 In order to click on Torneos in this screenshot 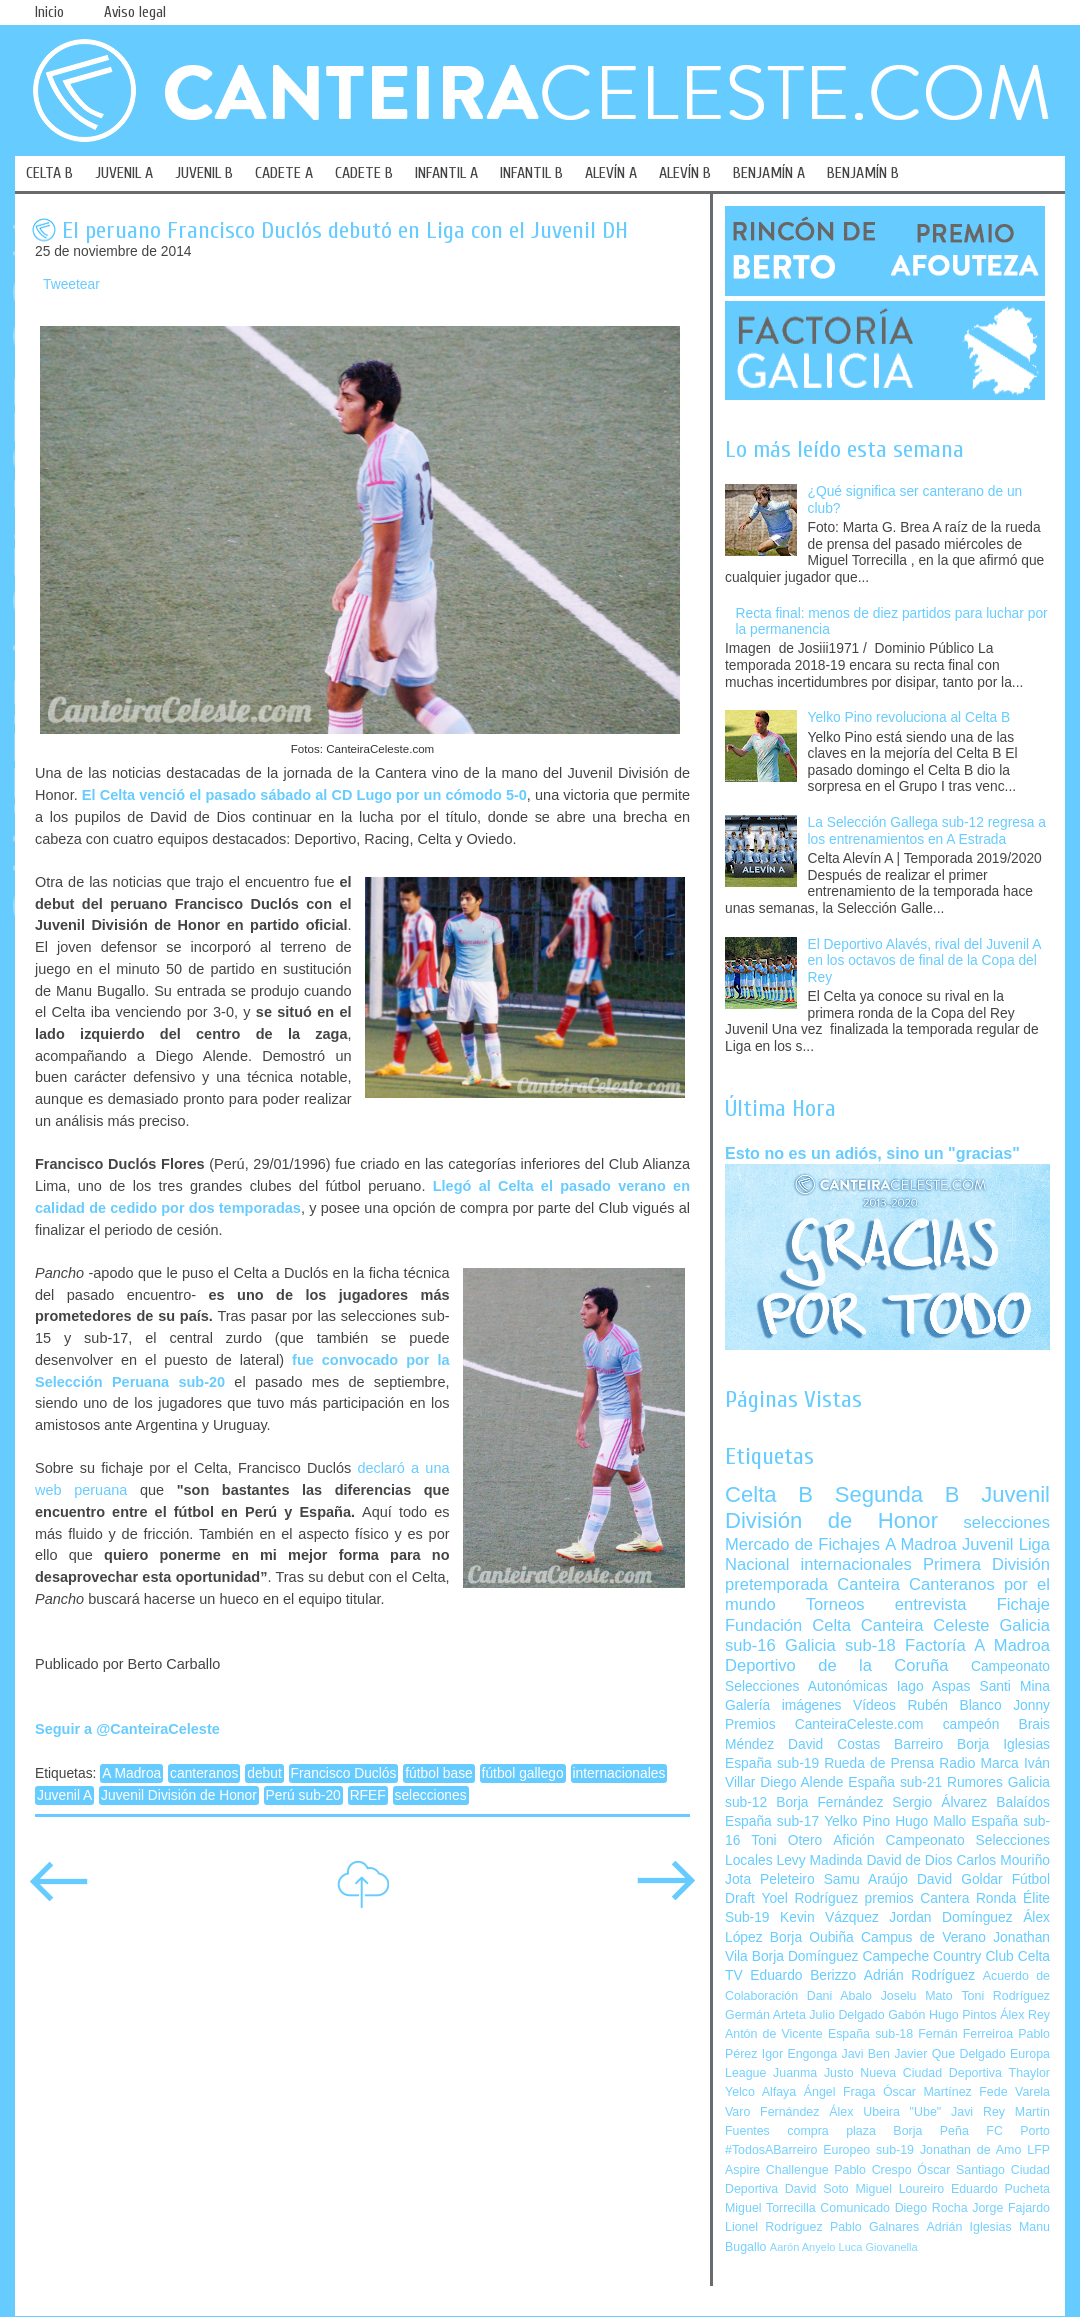, I will do `click(835, 1604)`.